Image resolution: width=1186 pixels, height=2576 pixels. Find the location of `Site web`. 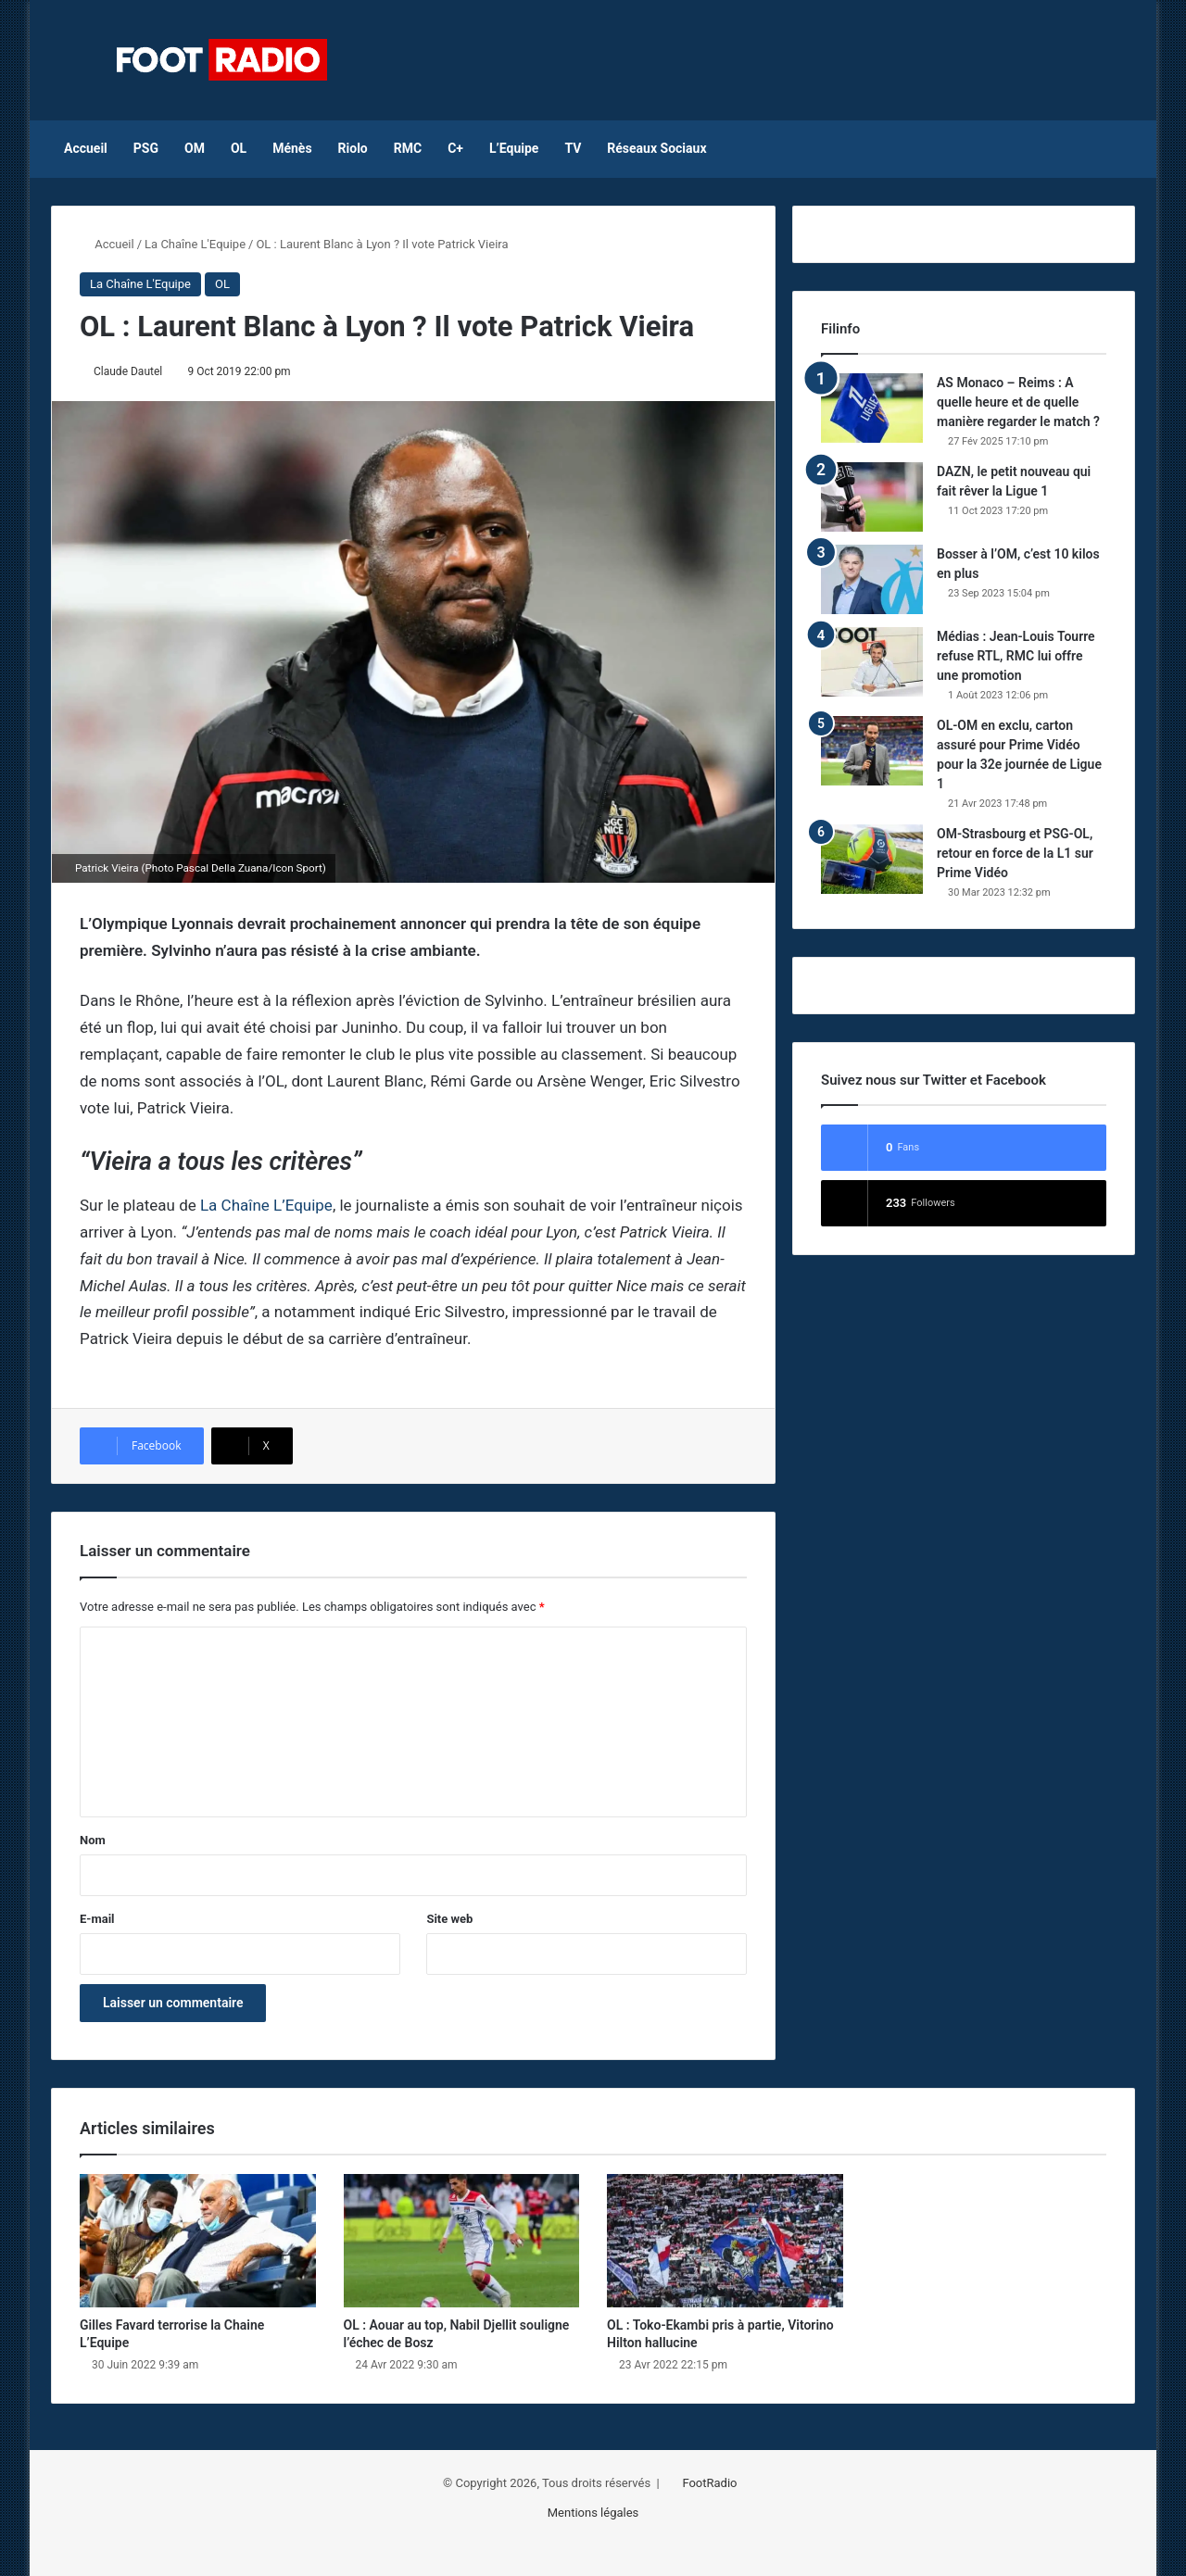

Site web is located at coordinates (449, 1919).